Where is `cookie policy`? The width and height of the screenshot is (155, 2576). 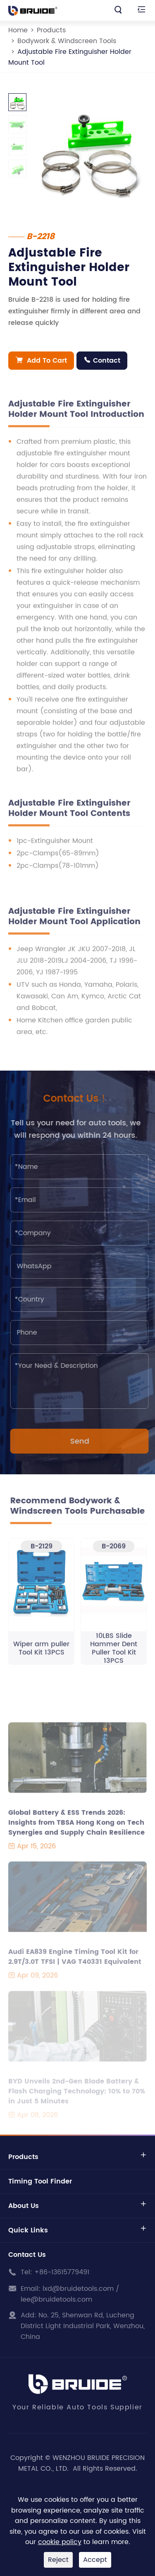 cookie policy is located at coordinates (59, 2542).